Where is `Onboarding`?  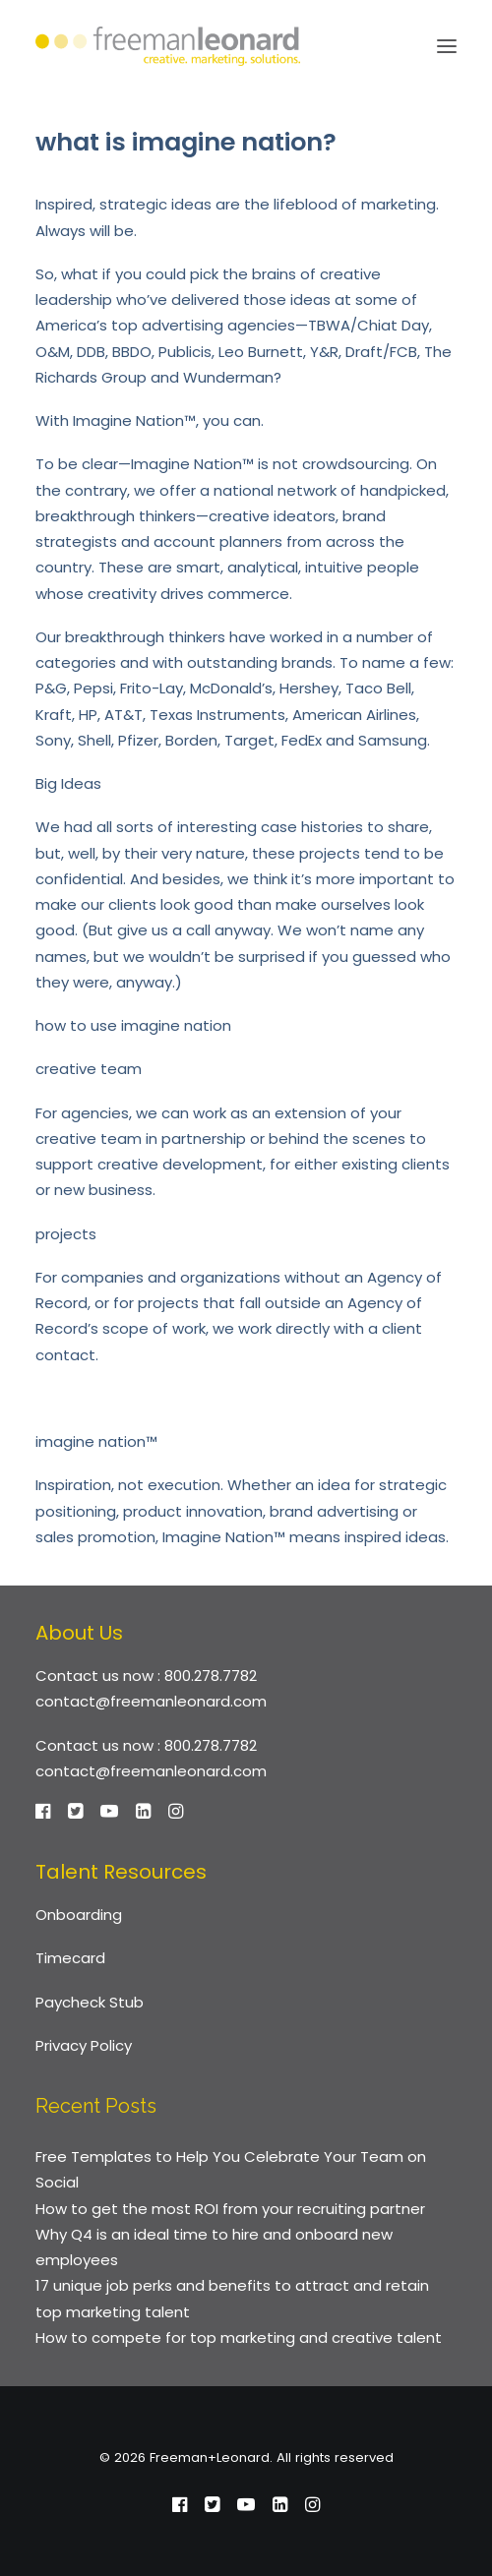 Onboarding is located at coordinates (78, 1914).